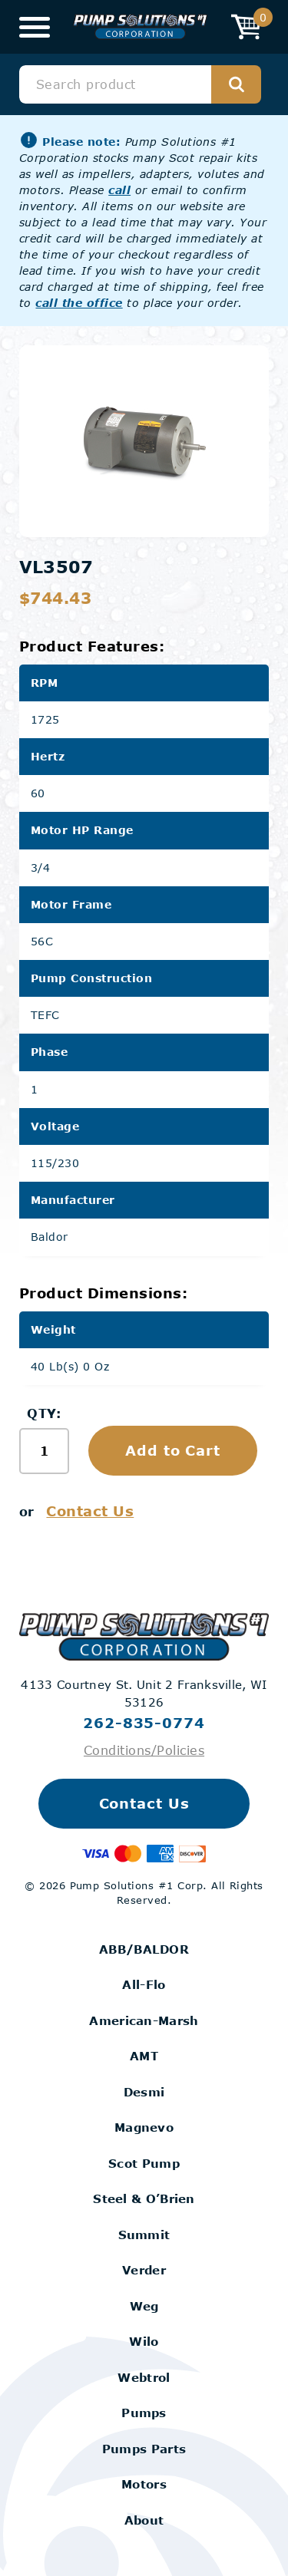 This screenshot has width=288, height=2576. I want to click on Scot Pump, so click(144, 2163).